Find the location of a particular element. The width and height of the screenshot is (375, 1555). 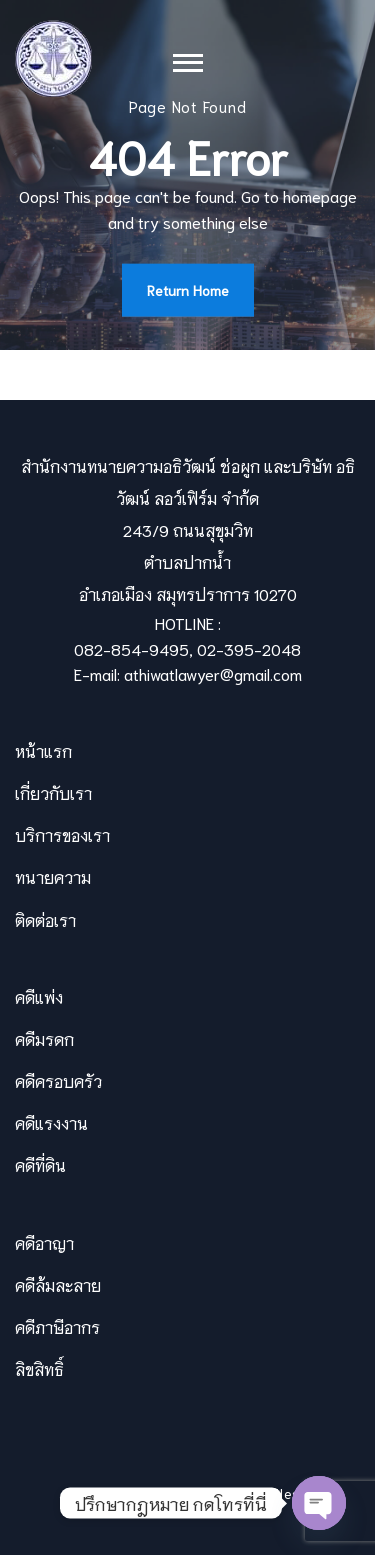

ลิขสิทธิ์ is located at coordinates (39, 1368).